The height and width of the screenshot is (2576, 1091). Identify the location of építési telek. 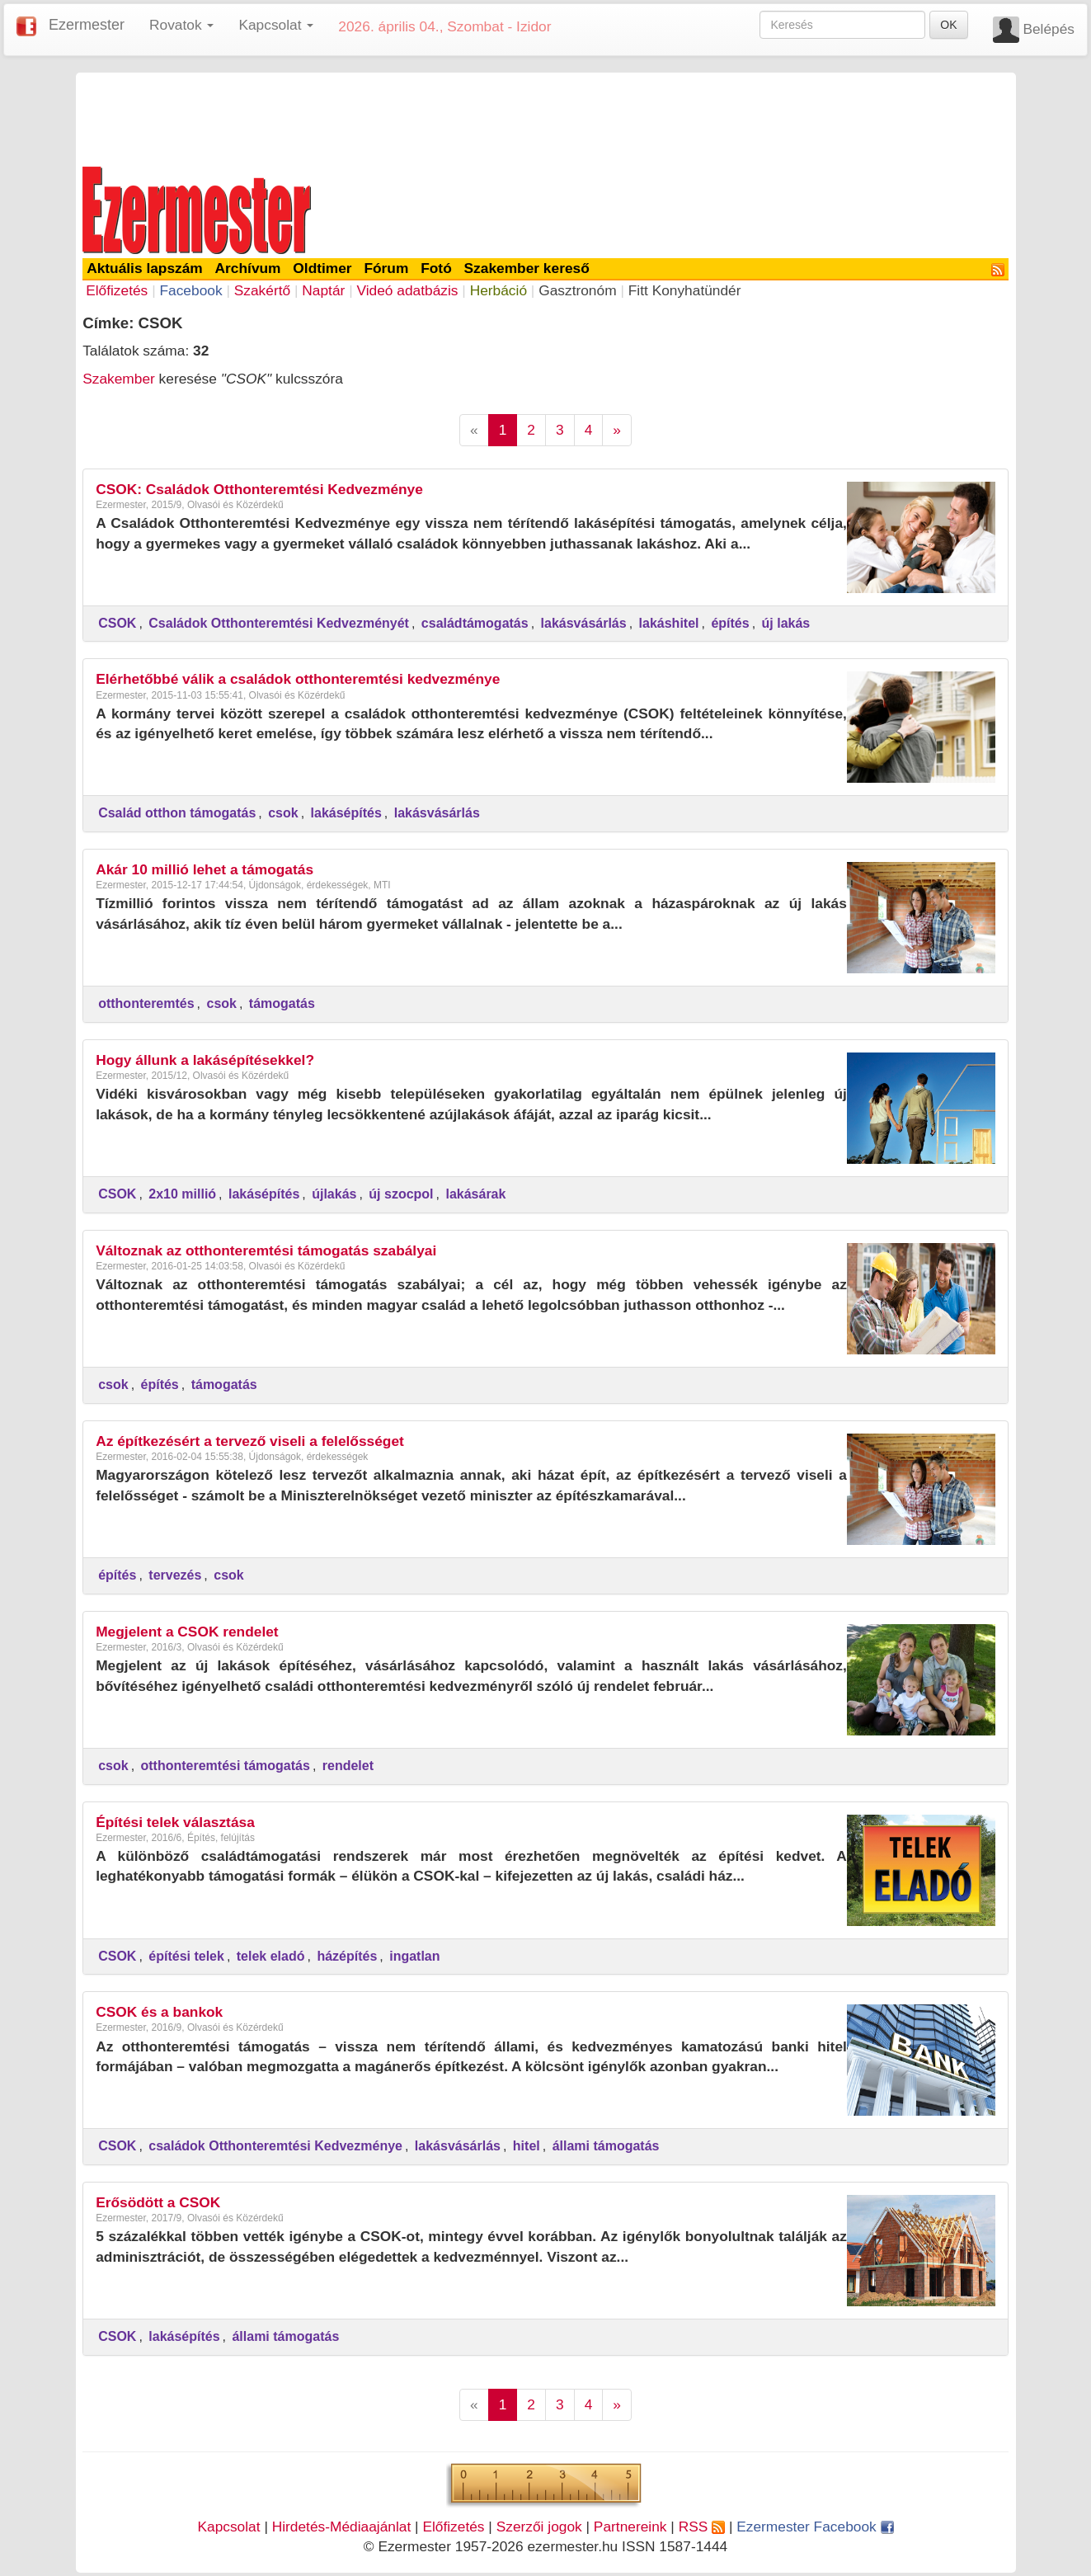
(186, 1956).